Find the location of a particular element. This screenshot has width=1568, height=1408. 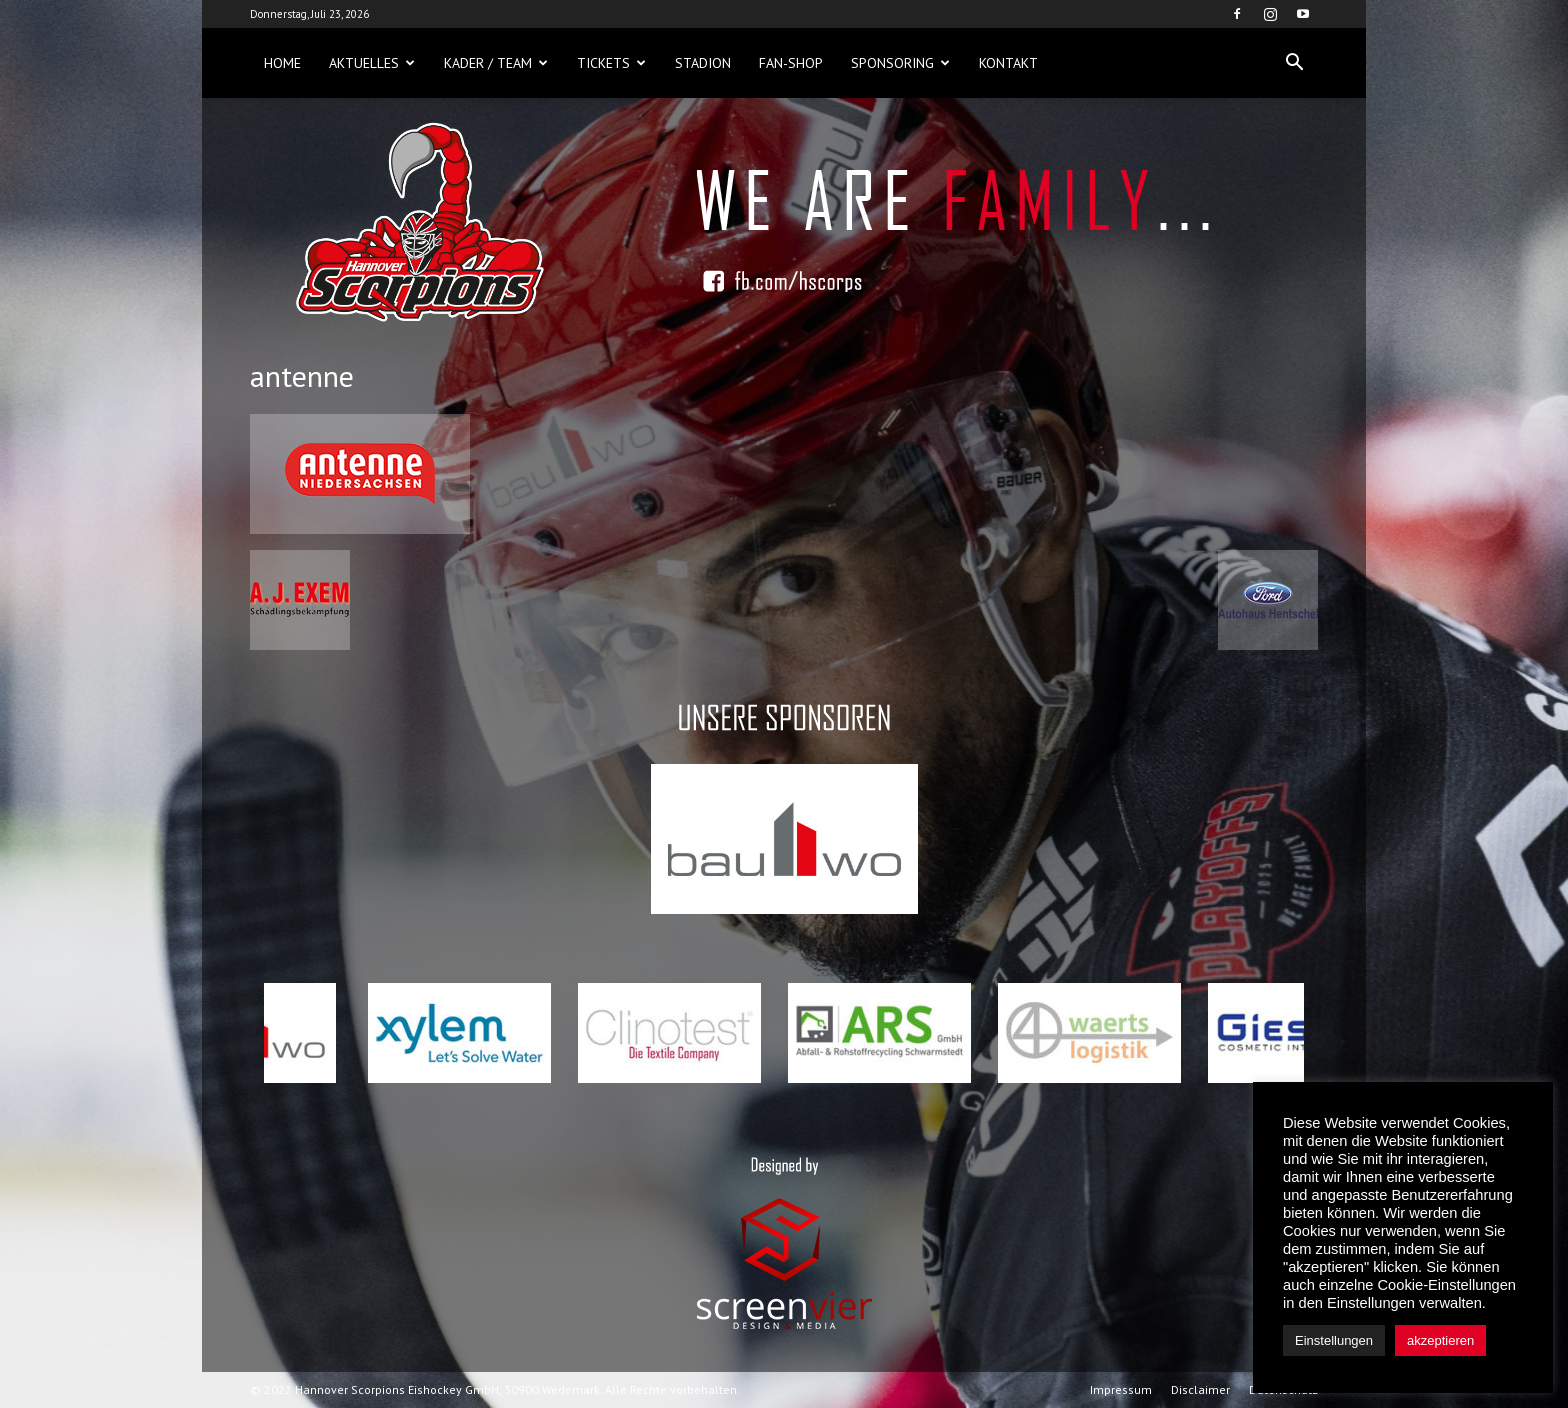

Einstellungen [button] is located at coordinates (1334, 1340).